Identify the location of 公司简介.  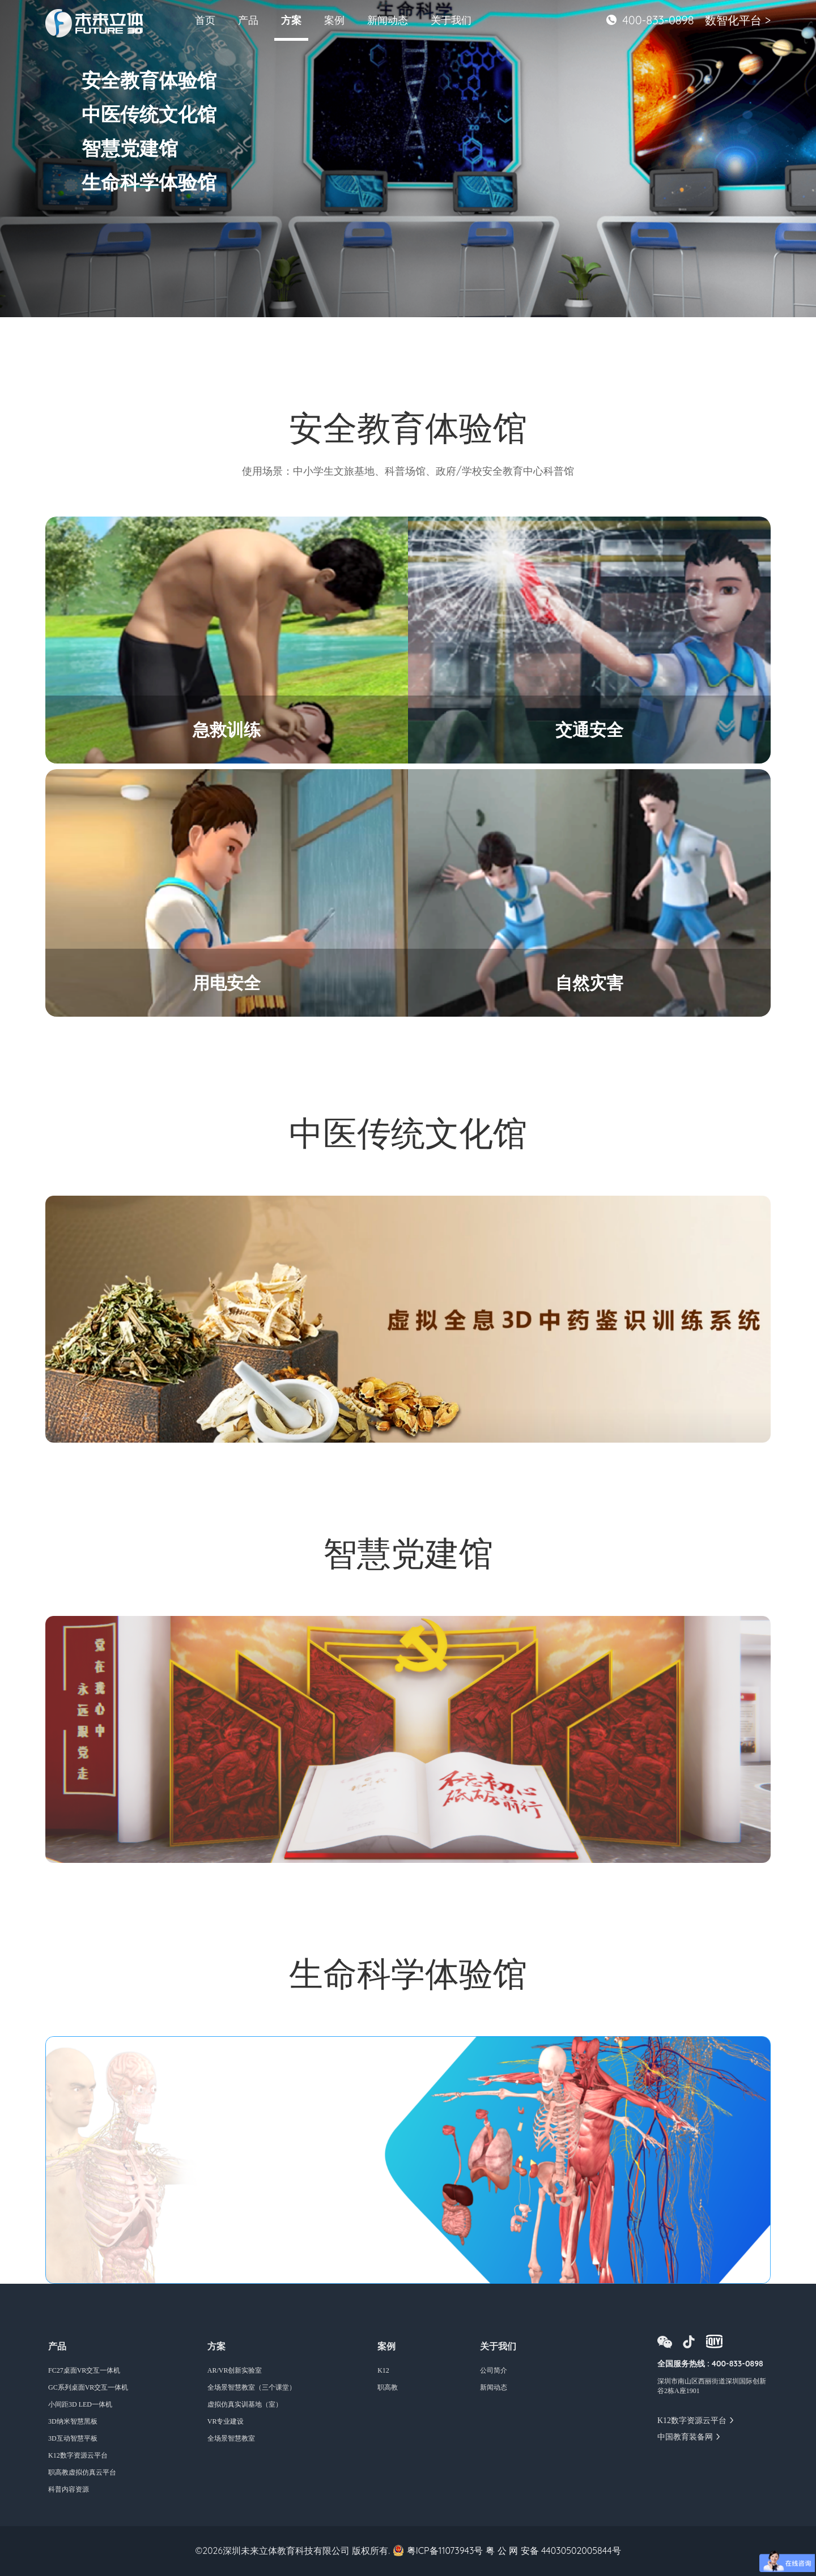
(493, 2370).